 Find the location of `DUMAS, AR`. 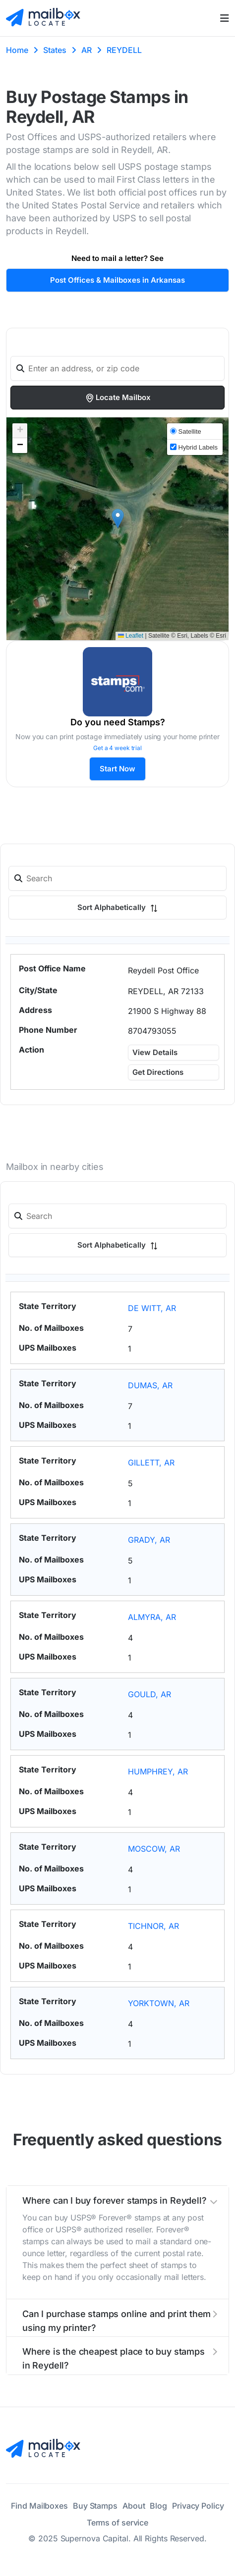

DUMAS, AR is located at coordinates (150, 1385).